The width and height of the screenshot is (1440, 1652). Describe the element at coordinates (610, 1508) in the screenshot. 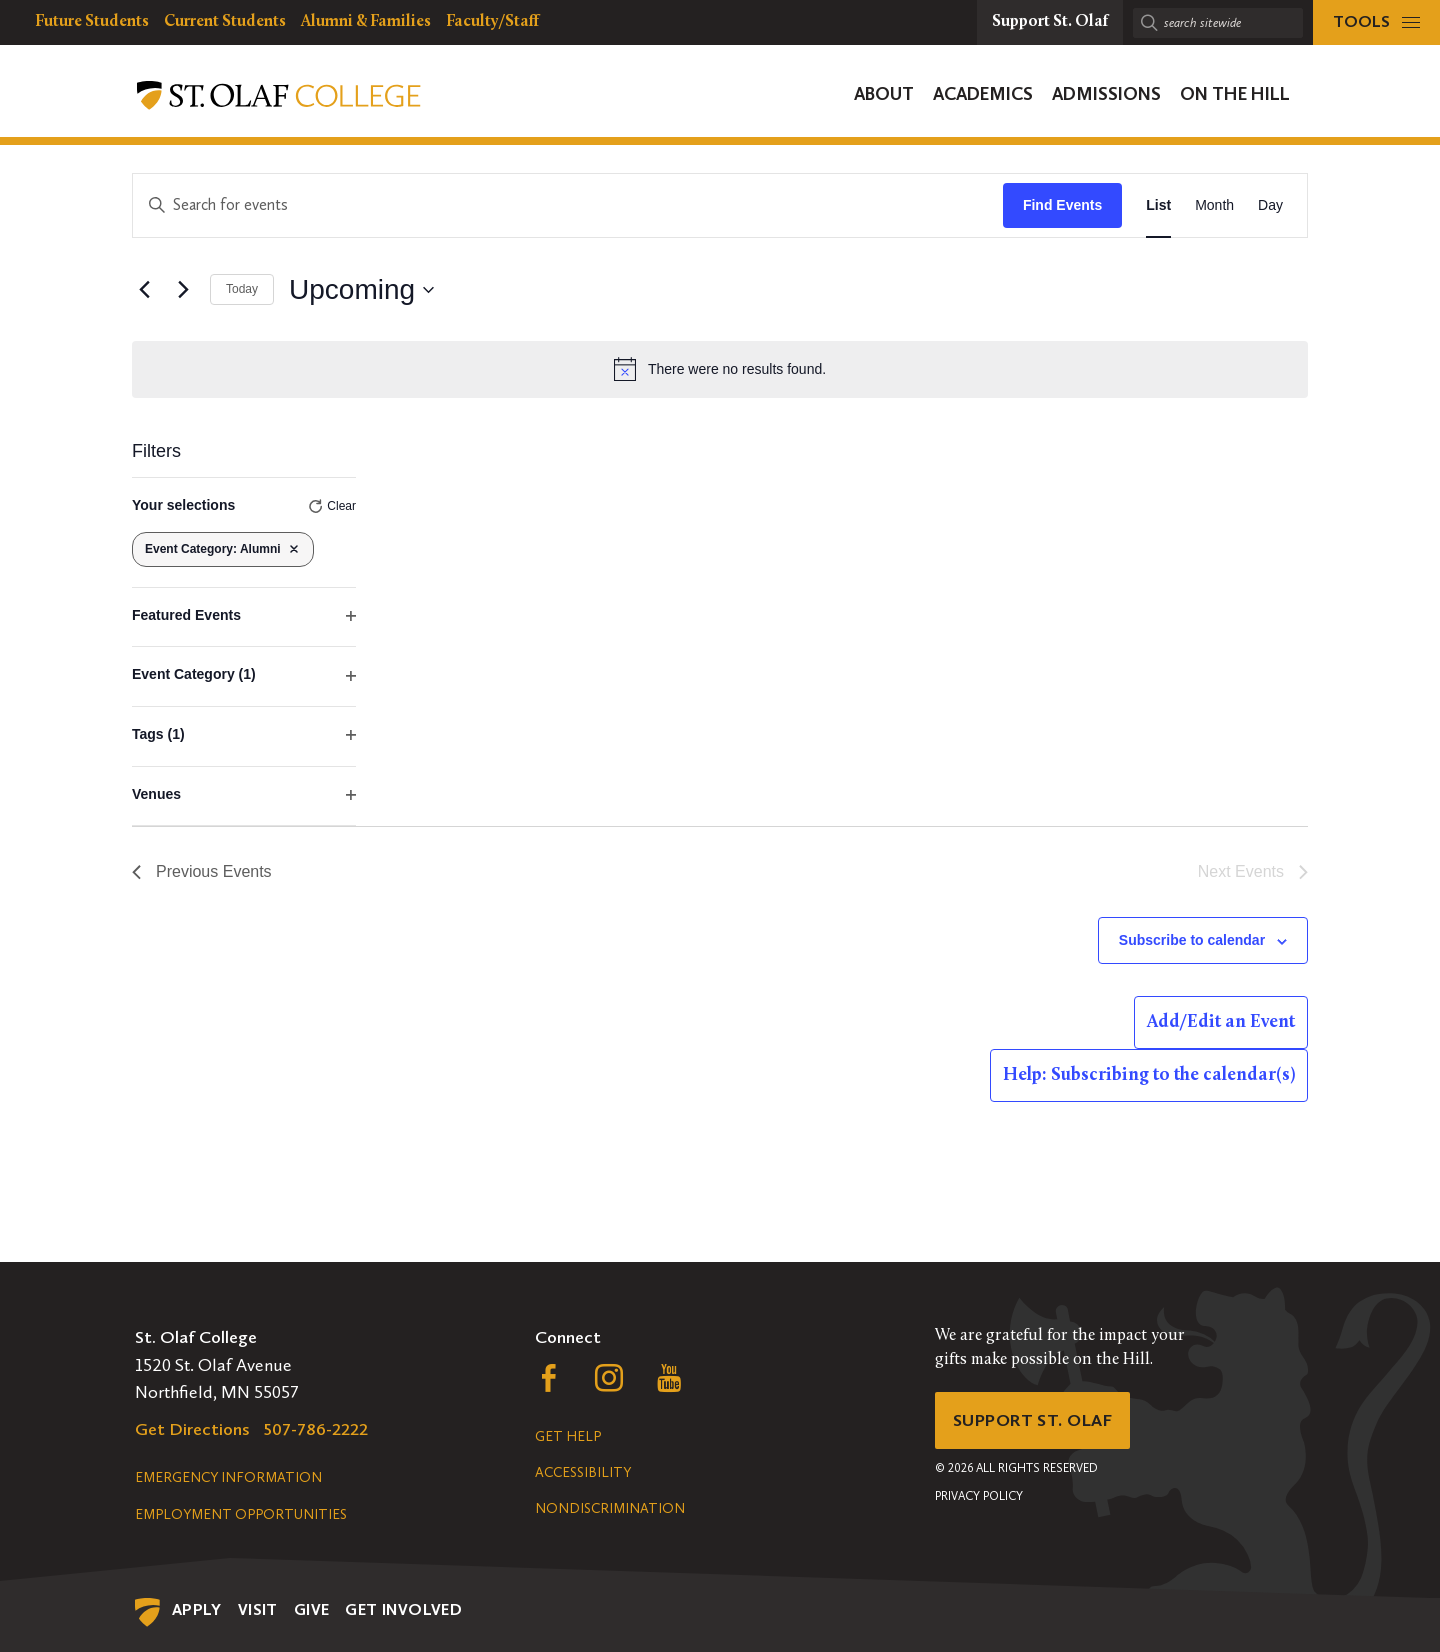

I see `Nondiscrimination` at that location.